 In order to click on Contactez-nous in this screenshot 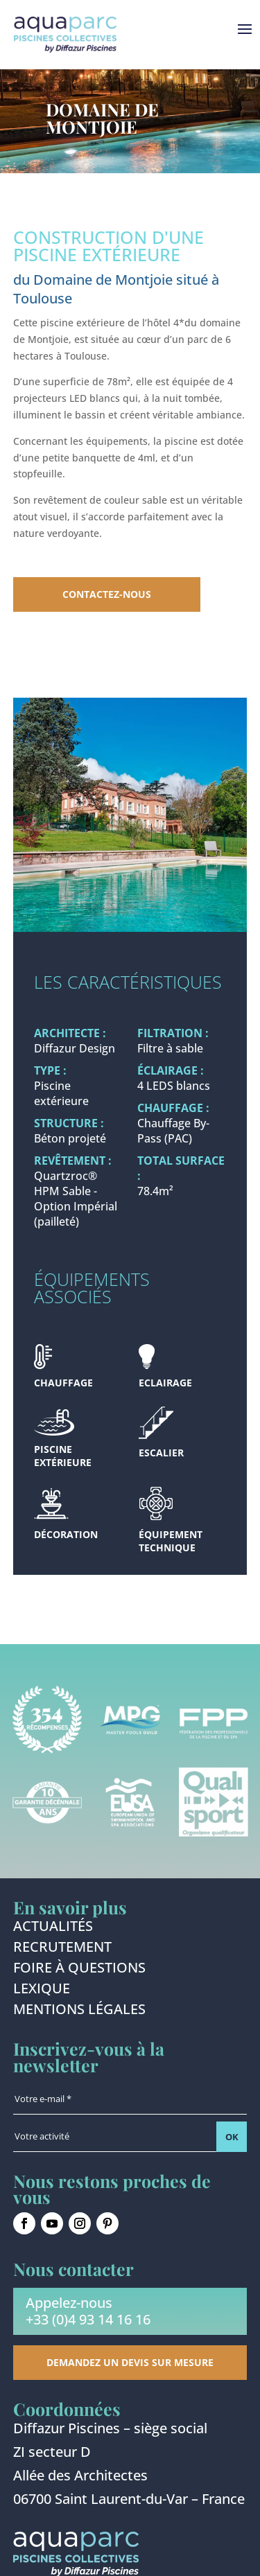, I will do `click(106, 594)`.